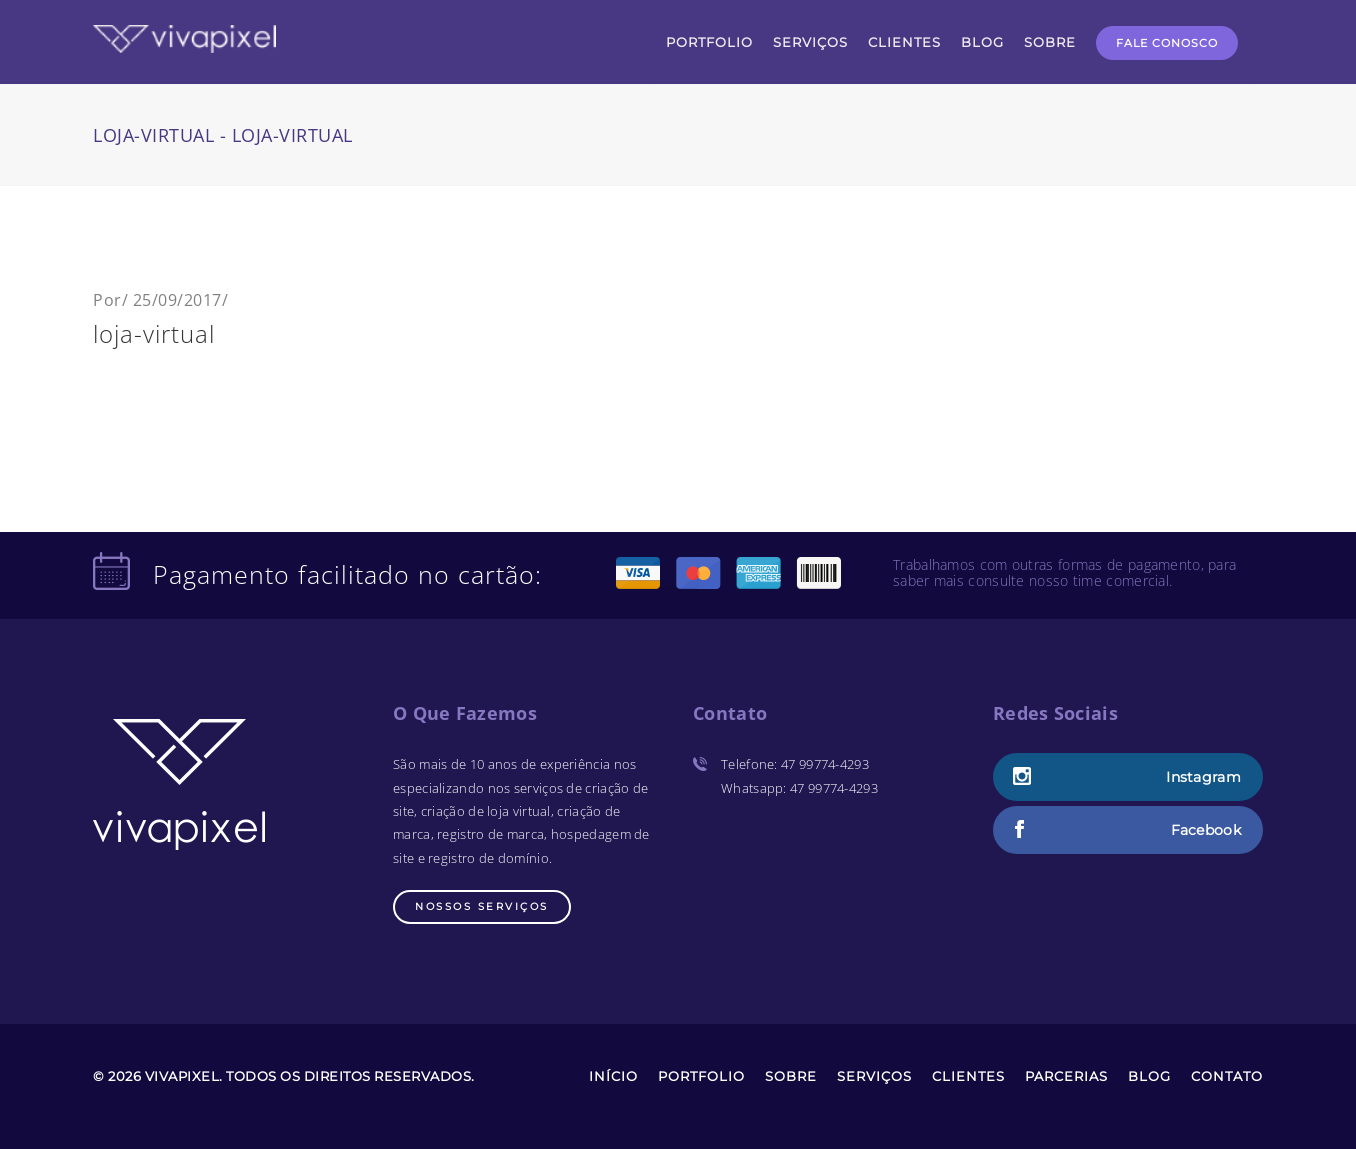 Image resolution: width=1356 pixels, height=1149 pixels. What do you see at coordinates (1227, 1076) in the screenshot?
I see `Contato` at bounding box center [1227, 1076].